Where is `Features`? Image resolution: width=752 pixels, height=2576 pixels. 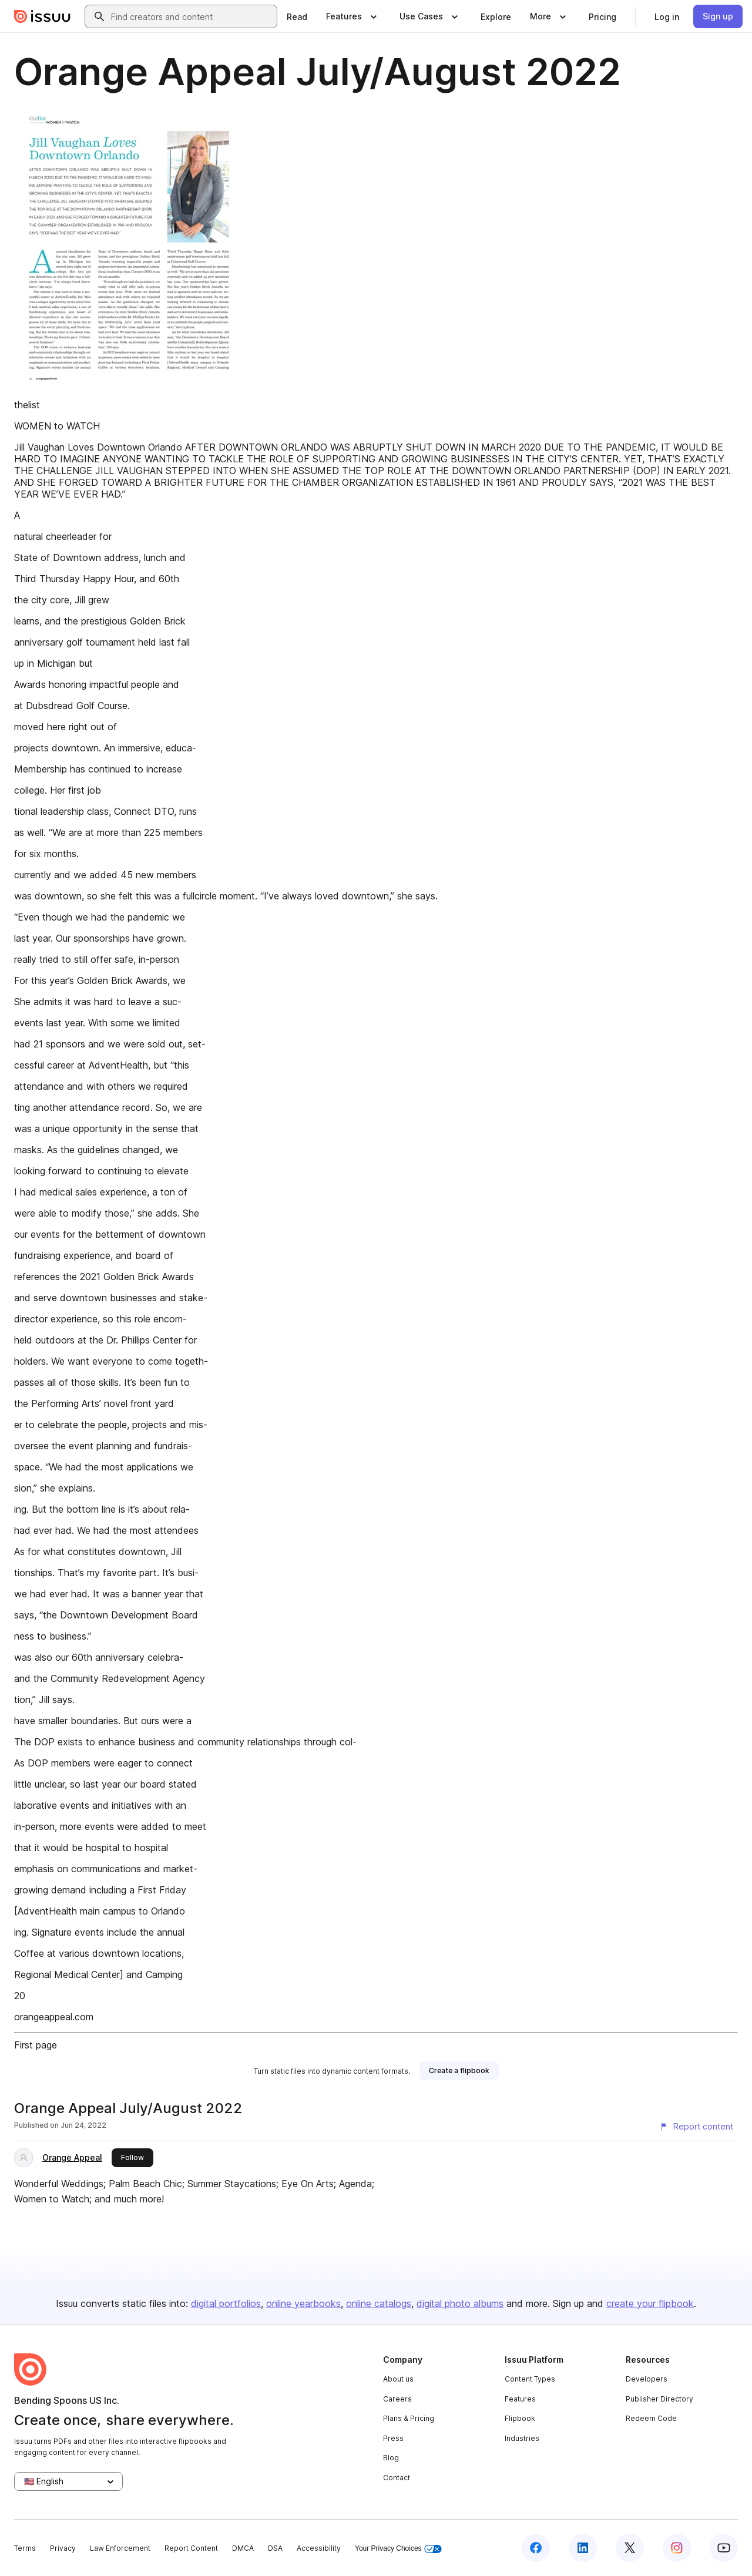 Features is located at coordinates (520, 2398).